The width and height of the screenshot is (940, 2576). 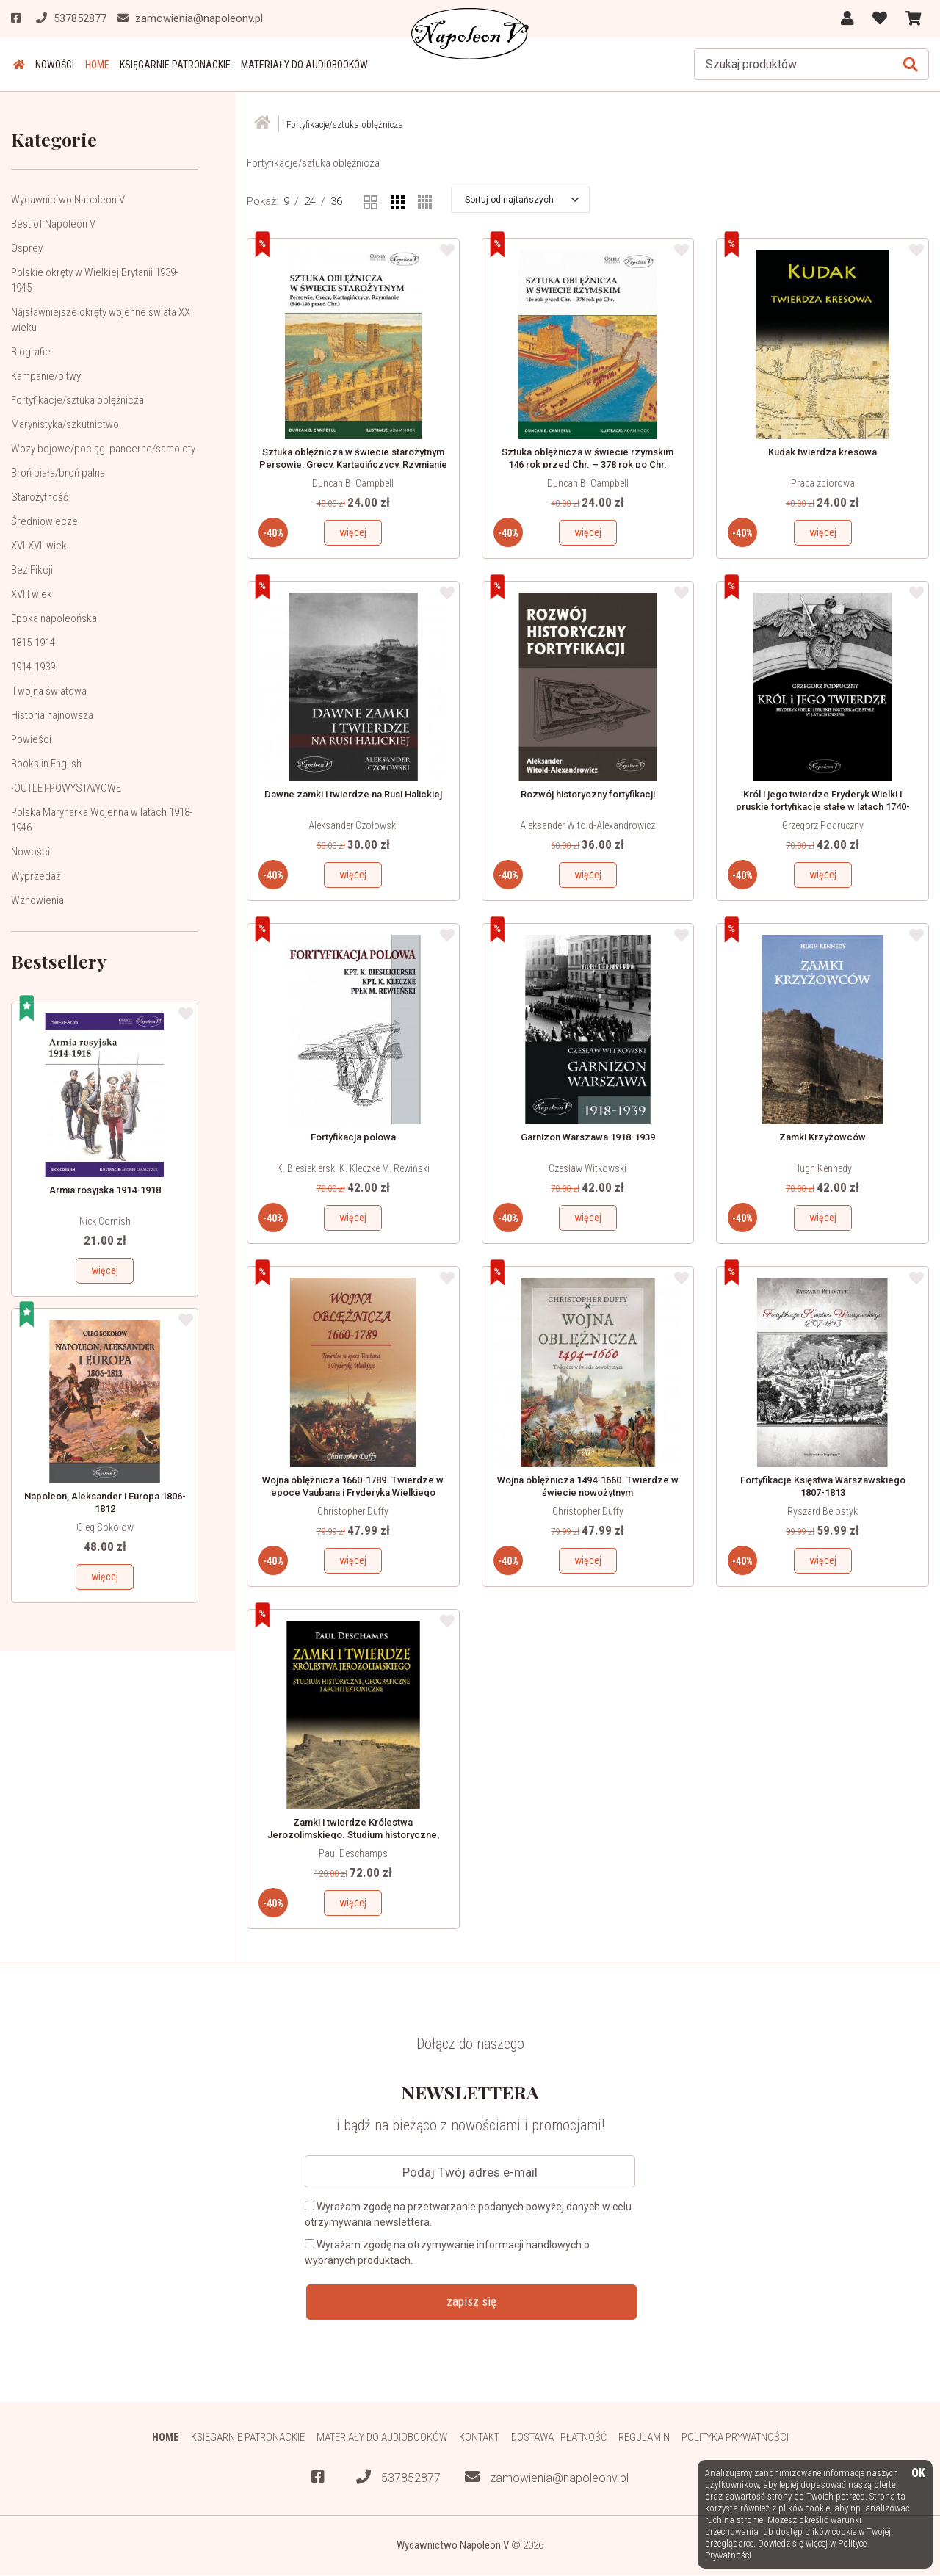 I want to click on II wojna światowa, so click(x=49, y=691).